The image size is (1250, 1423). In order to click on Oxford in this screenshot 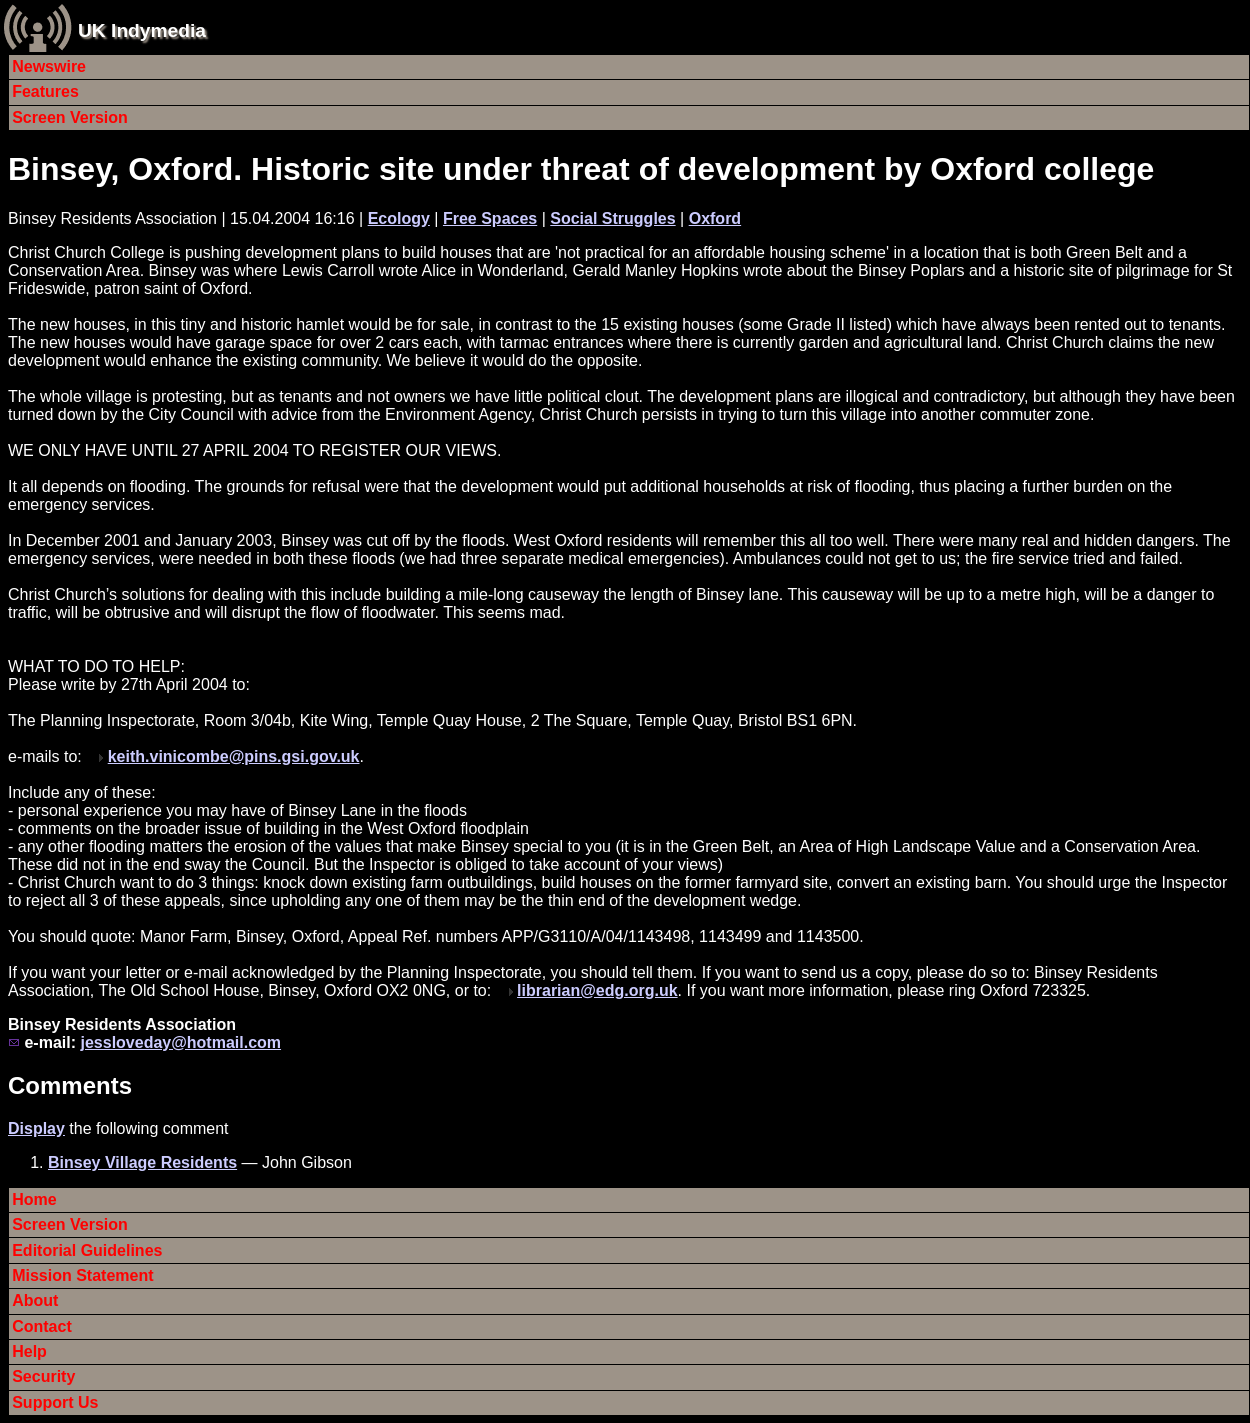, I will do `click(715, 218)`.